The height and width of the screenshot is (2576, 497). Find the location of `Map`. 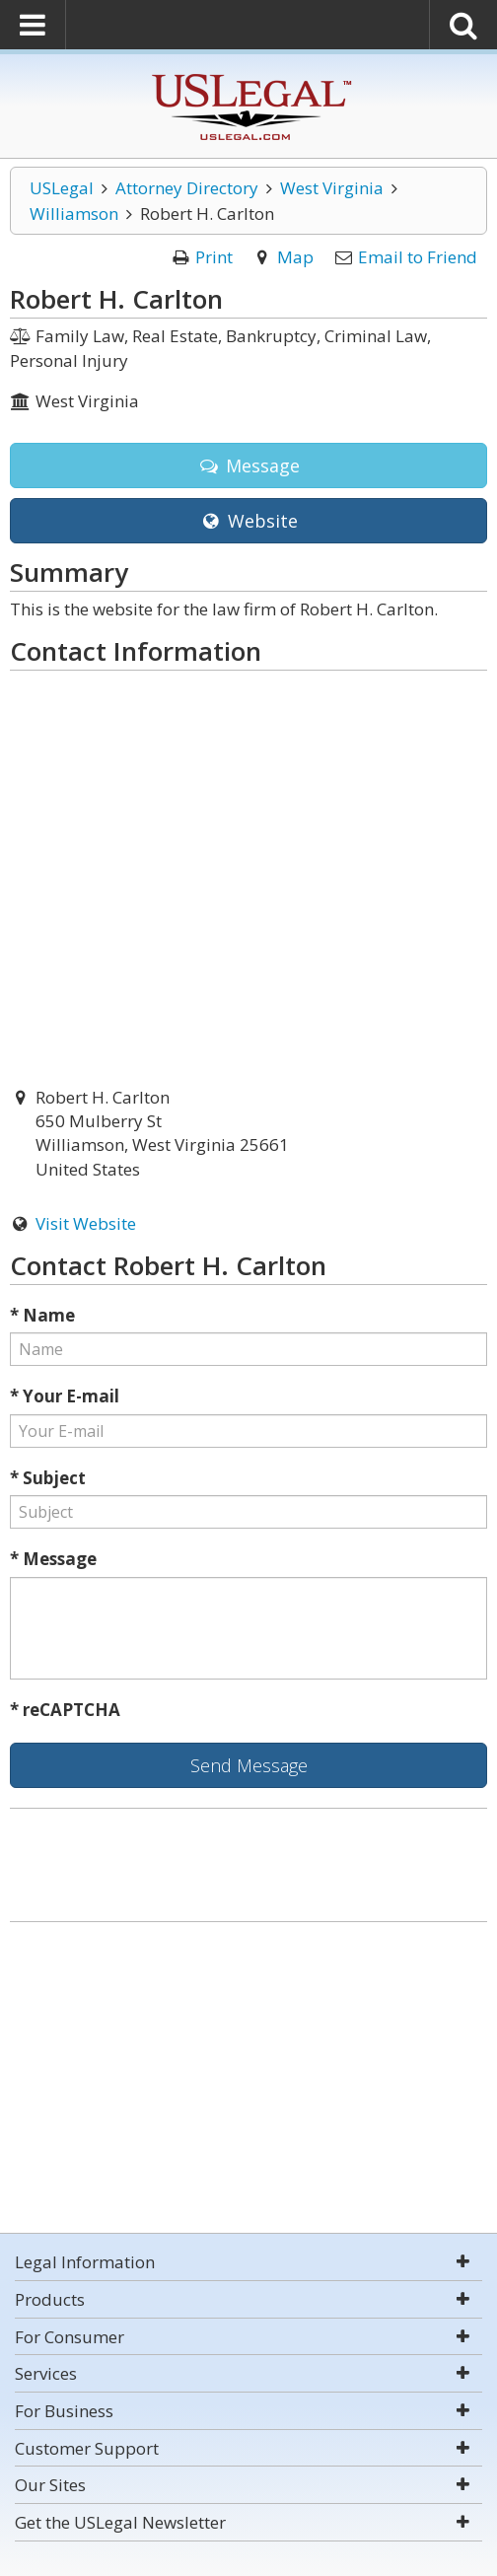

Map is located at coordinates (295, 257).